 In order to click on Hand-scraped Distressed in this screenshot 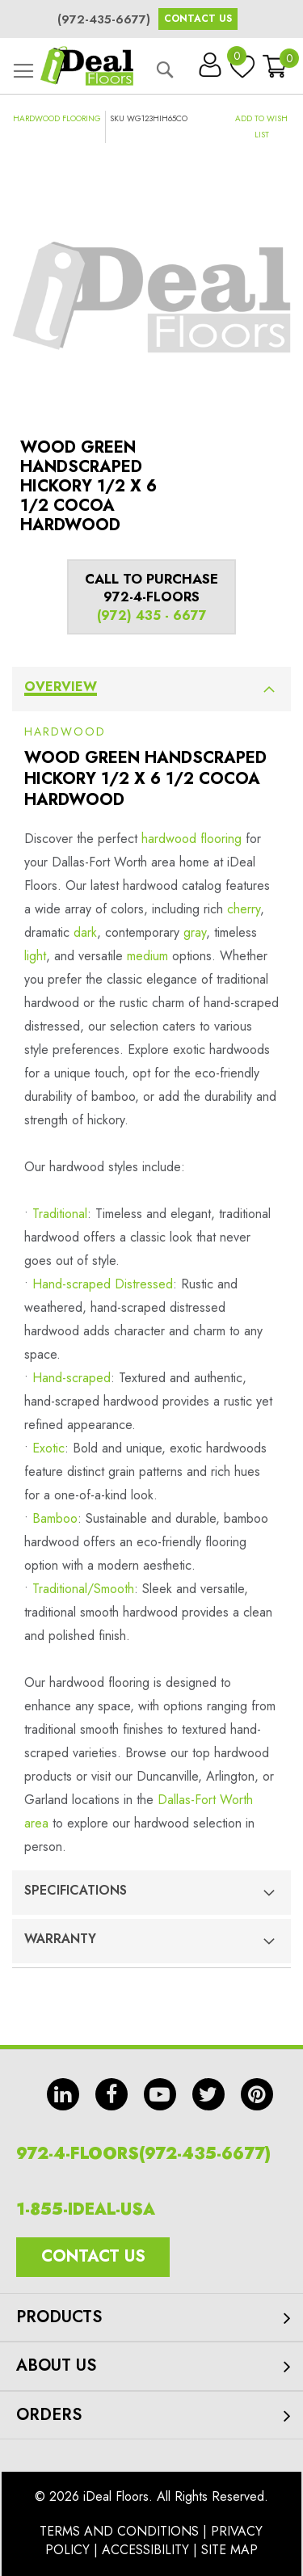, I will do `click(102, 1284)`.